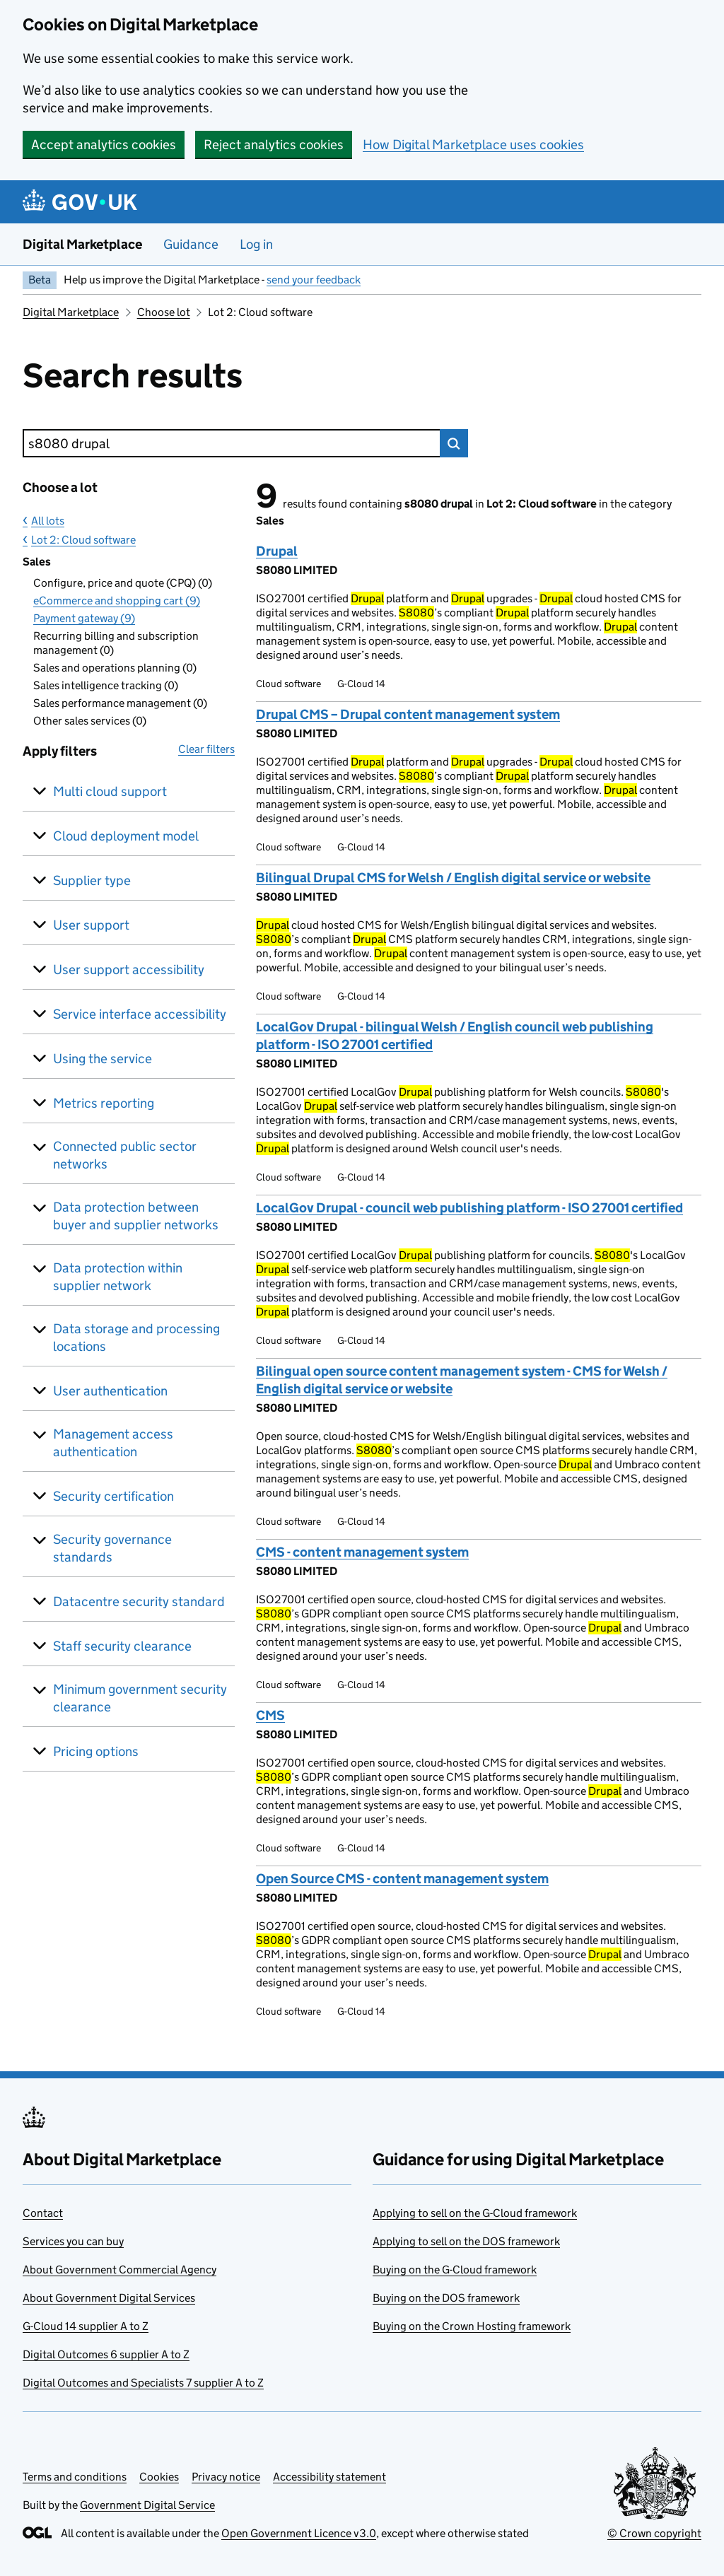 The height and width of the screenshot is (2576, 724). What do you see at coordinates (298, 2533) in the screenshot?
I see `Open Government Licence v3.0` at bounding box center [298, 2533].